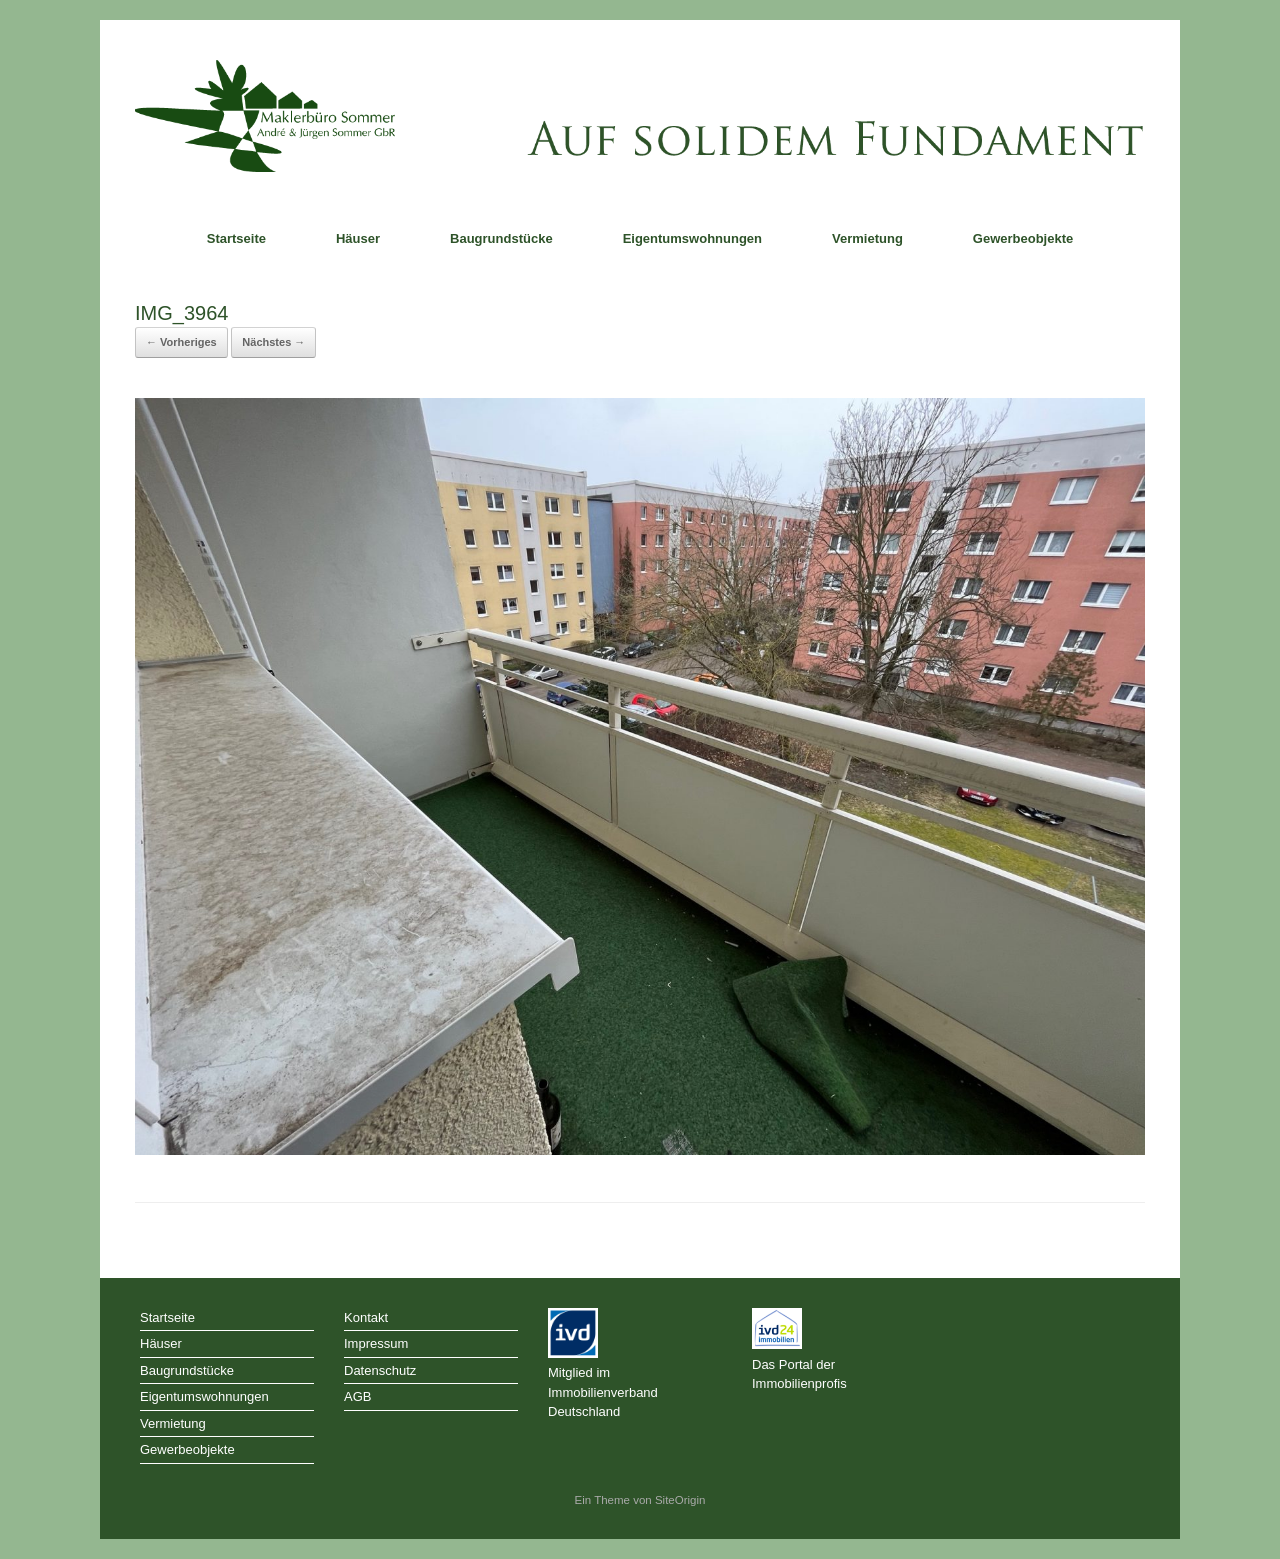 The width and height of the screenshot is (1280, 1559). I want to click on Startseite, so click(236, 238).